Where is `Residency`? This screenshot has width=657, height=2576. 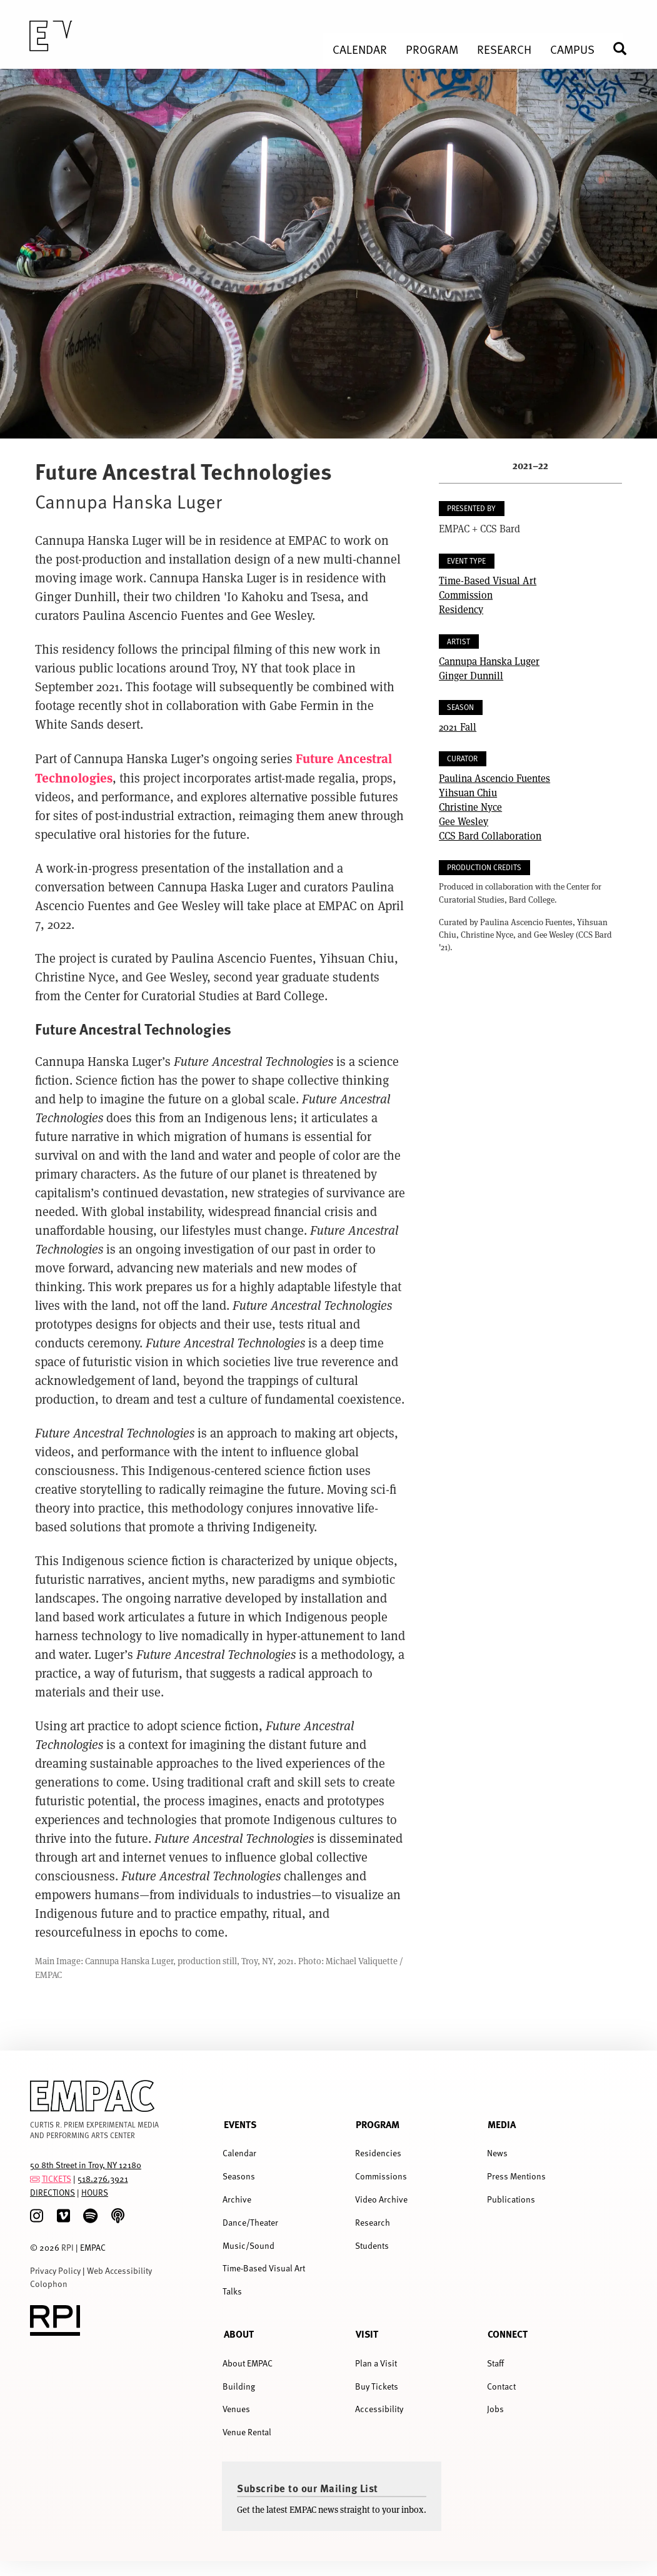
Residency is located at coordinates (461, 609).